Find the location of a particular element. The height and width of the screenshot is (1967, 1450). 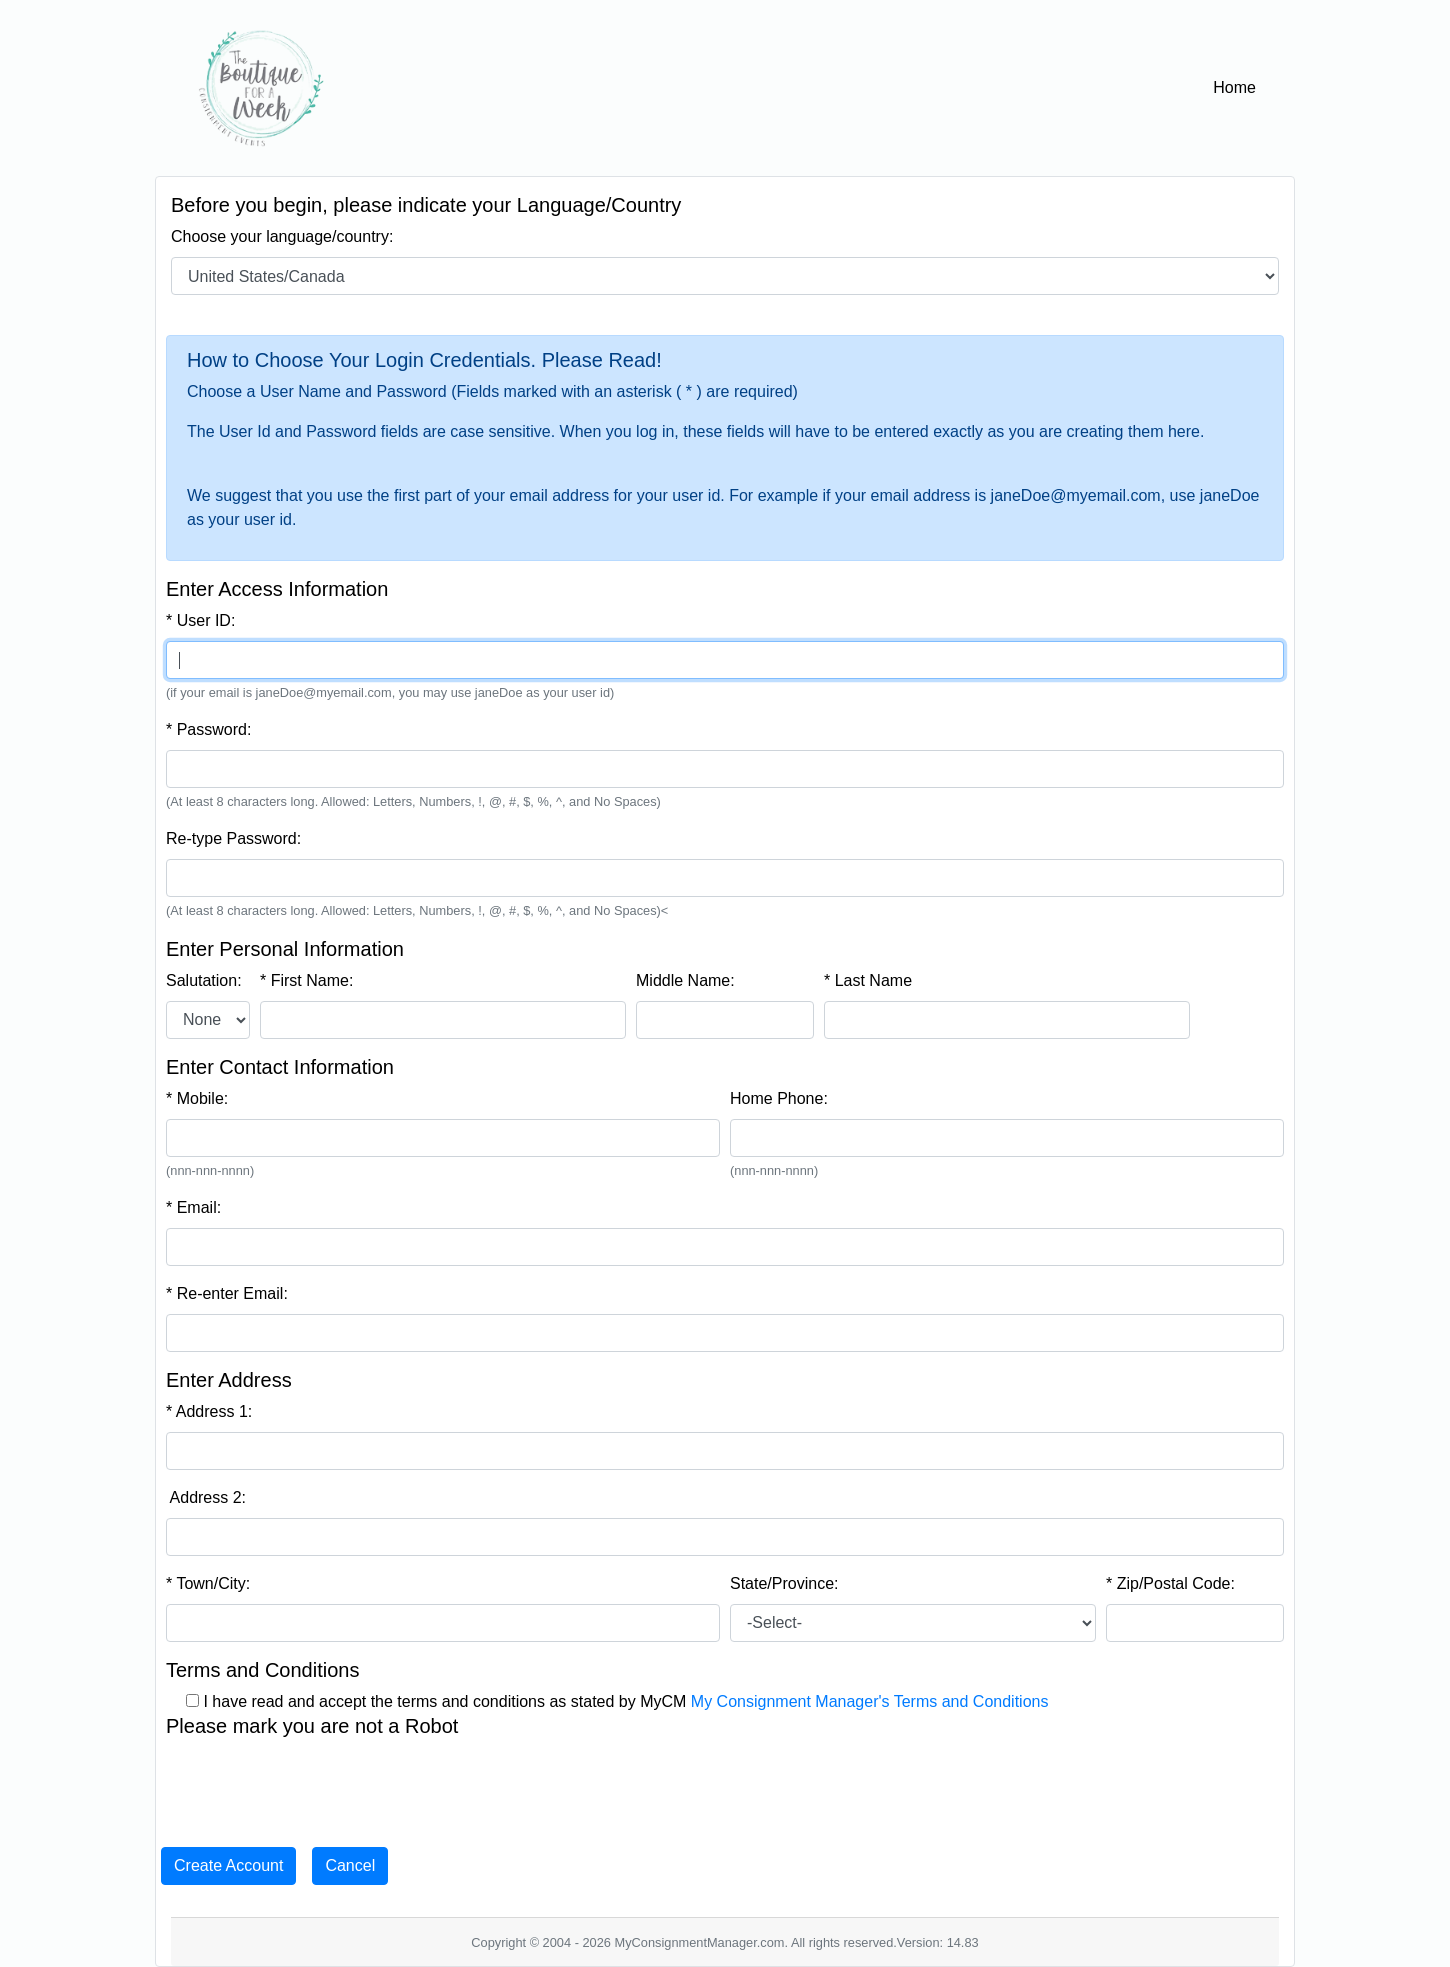

Create Account is located at coordinates (228, 1865).